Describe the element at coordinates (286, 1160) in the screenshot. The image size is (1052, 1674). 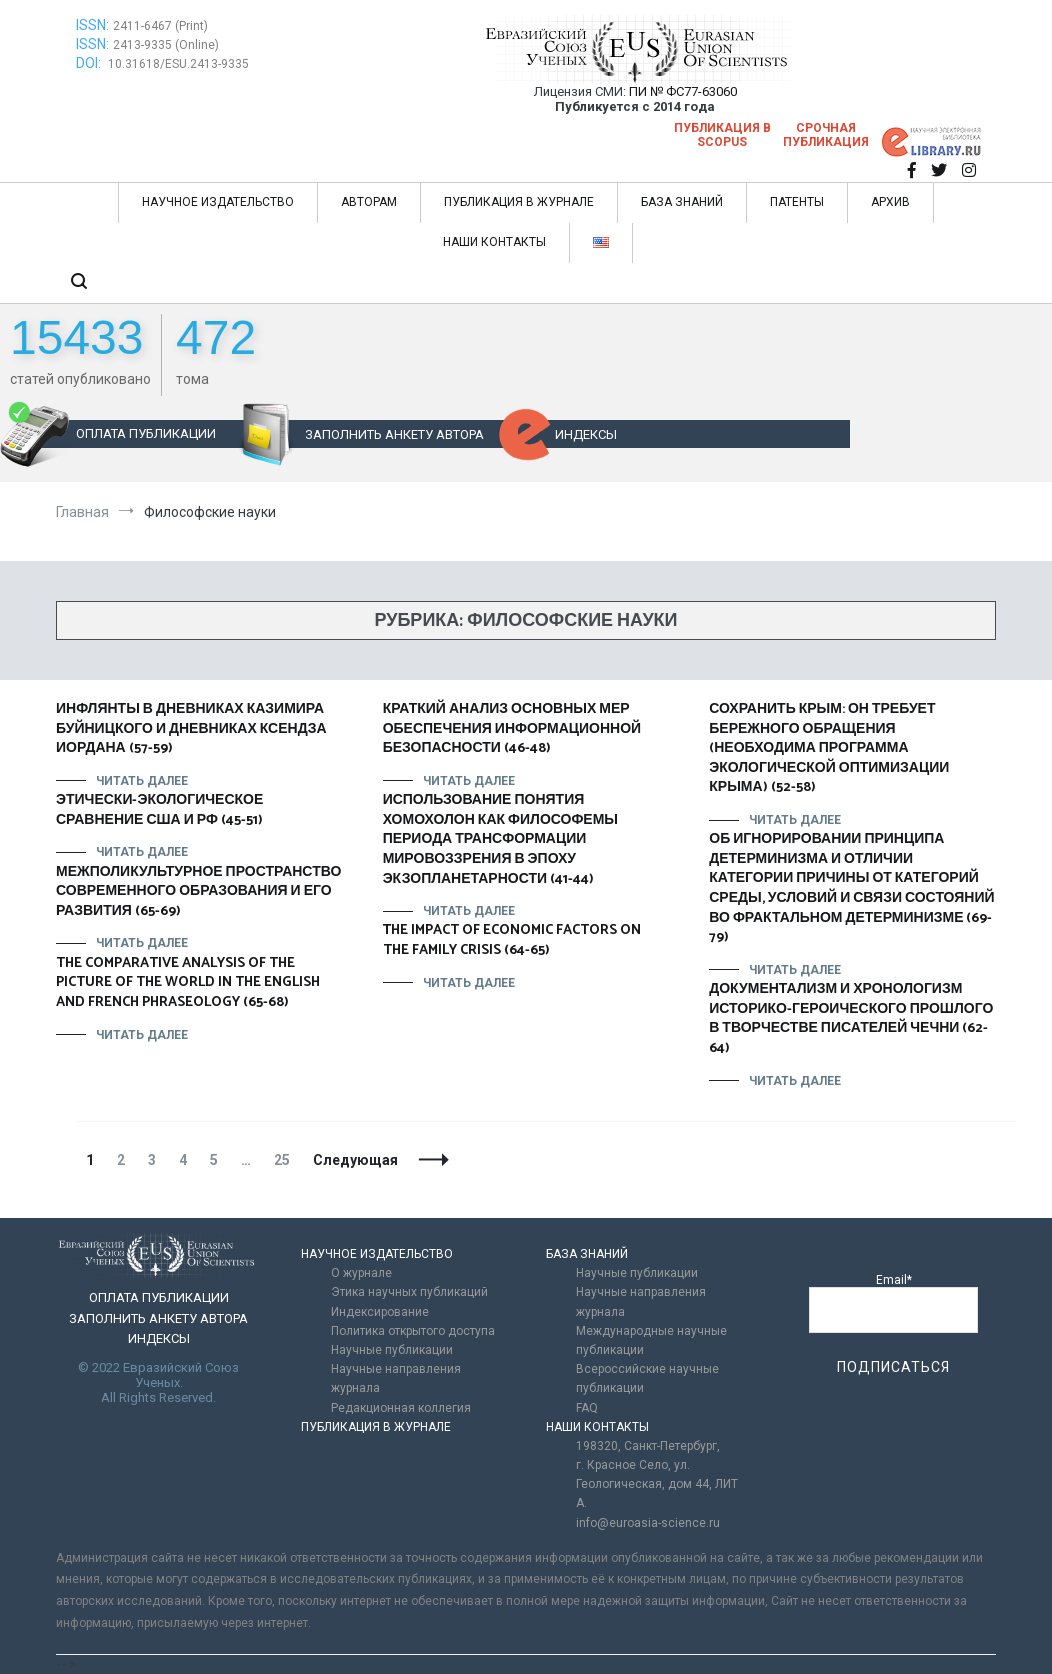
I see `25` at that location.